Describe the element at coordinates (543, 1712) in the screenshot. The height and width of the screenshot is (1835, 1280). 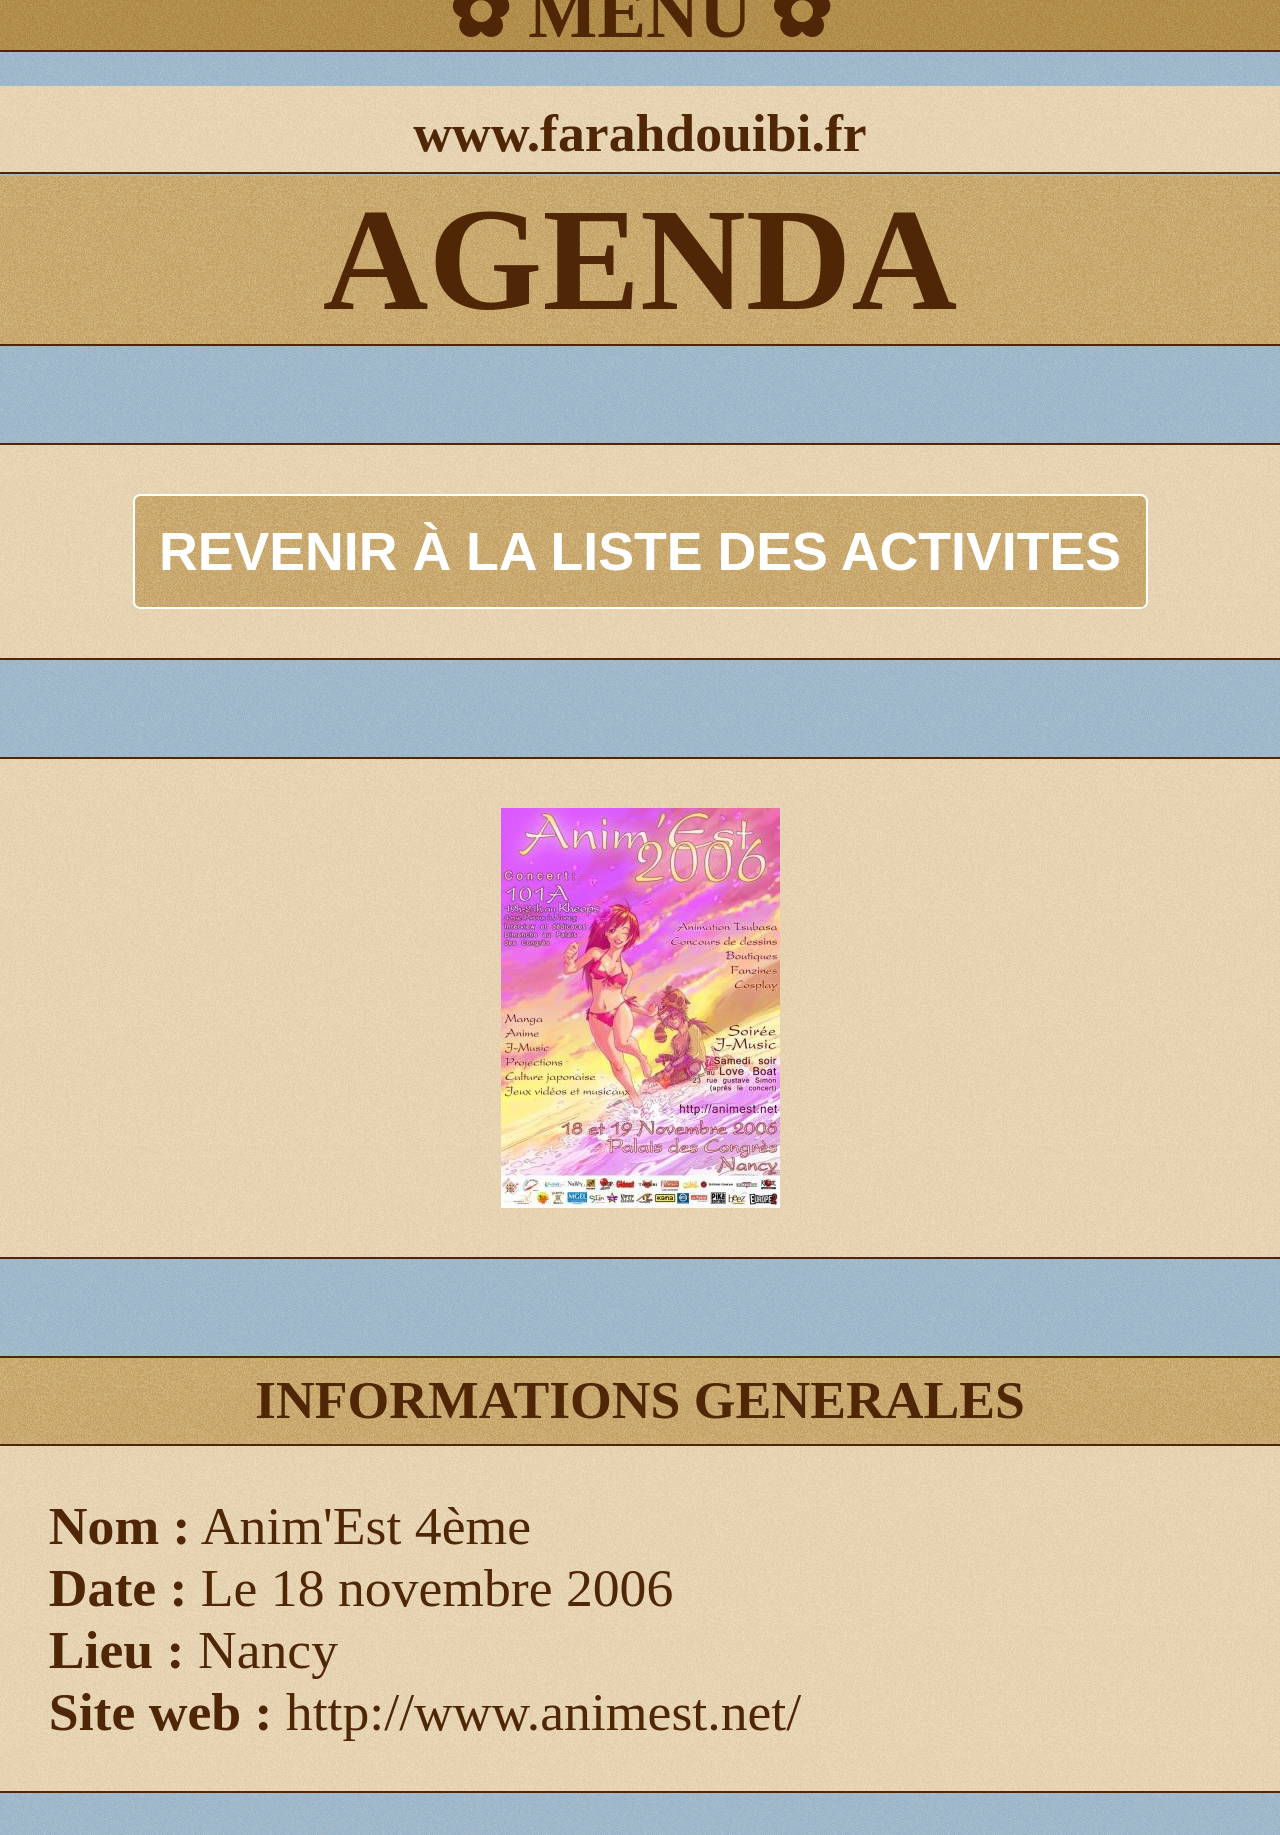
I see `http://www.animest.net/` at that location.